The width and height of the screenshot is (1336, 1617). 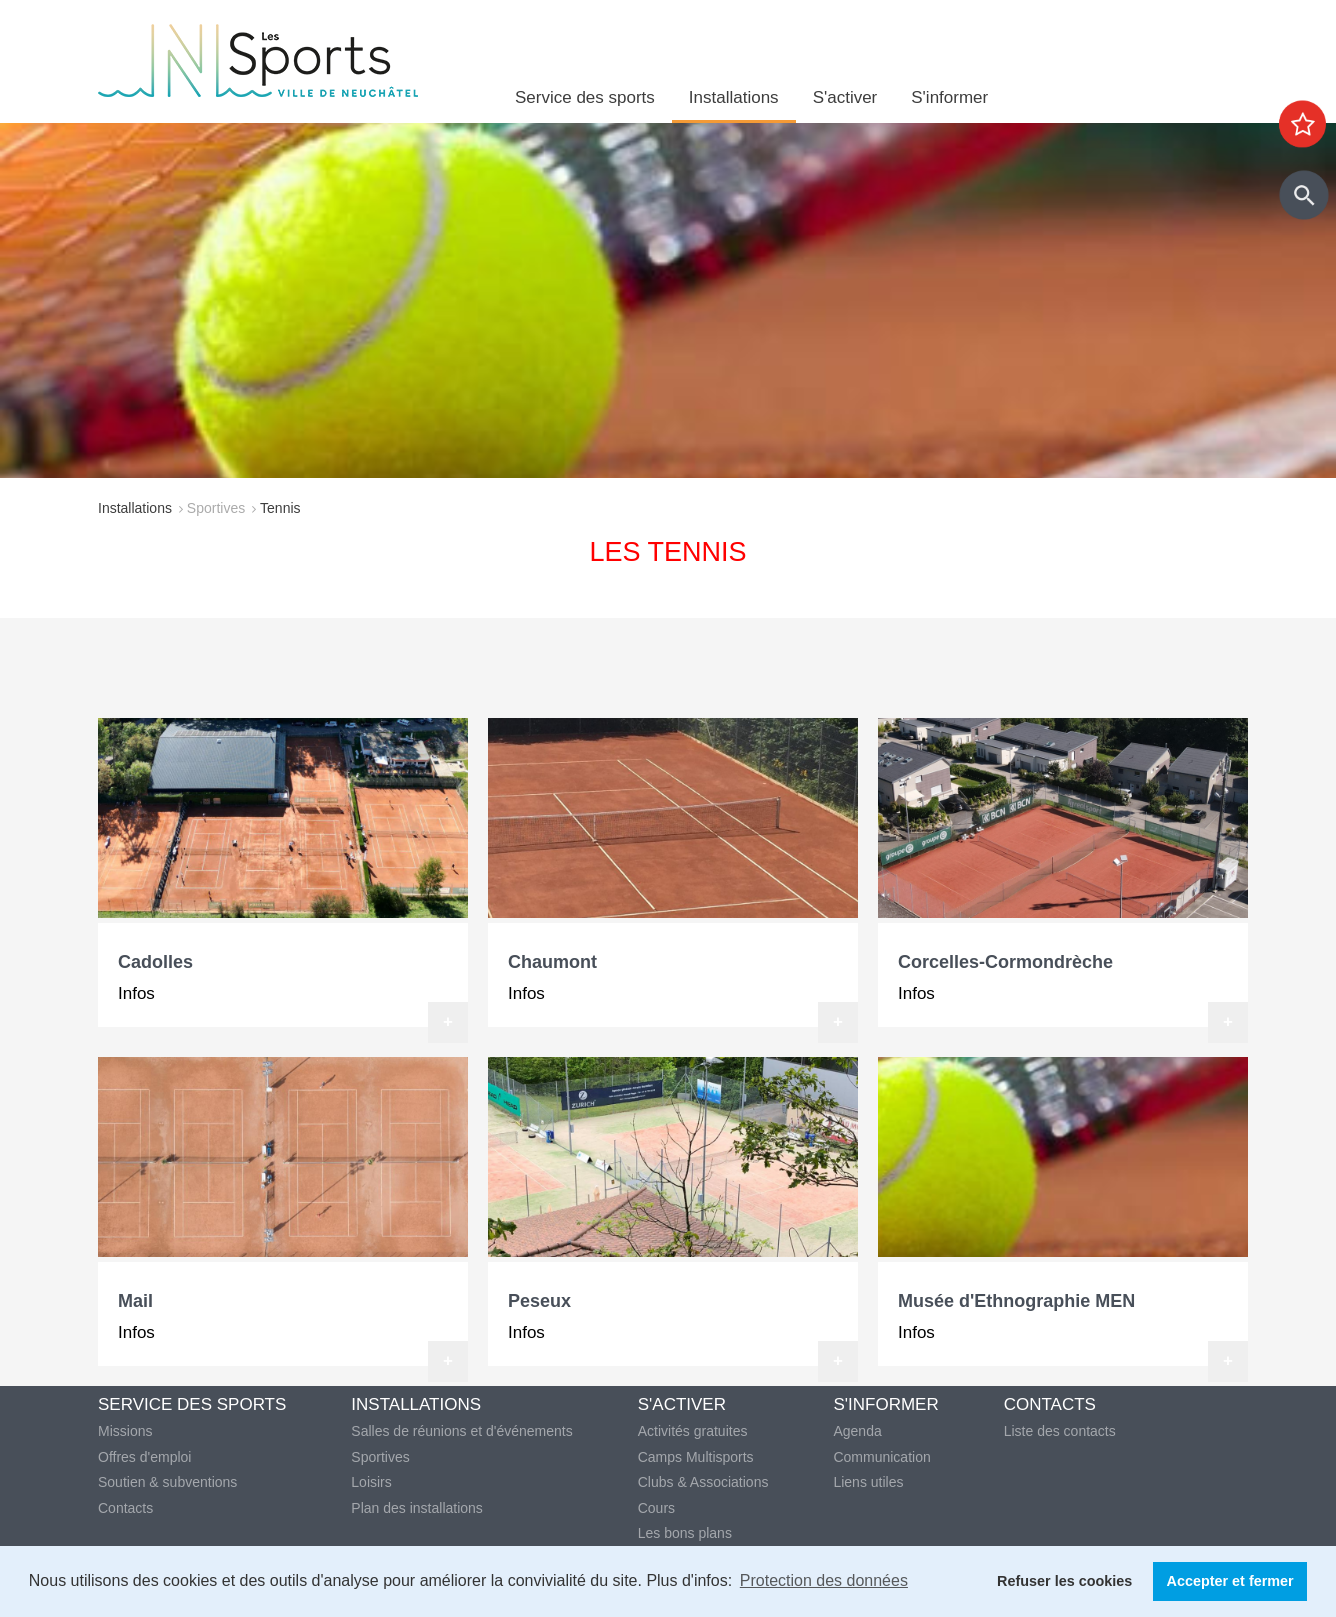 I want to click on Salles de réunions et d'événements, so click(x=461, y=1431).